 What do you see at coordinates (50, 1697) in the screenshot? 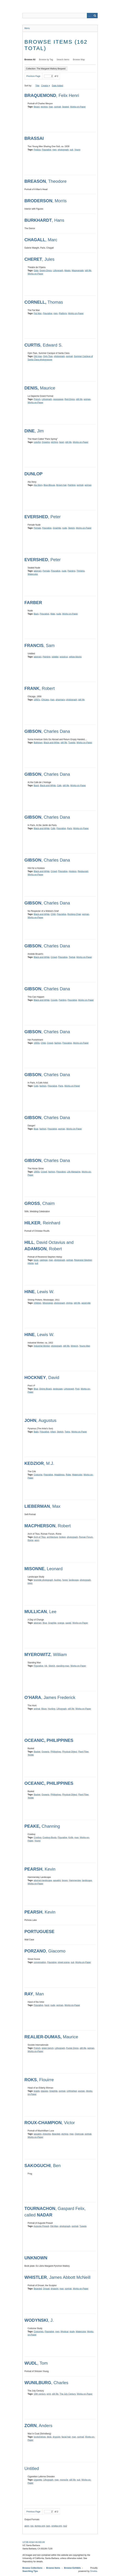
I see `, James Frederick` at bounding box center [50, 1697].